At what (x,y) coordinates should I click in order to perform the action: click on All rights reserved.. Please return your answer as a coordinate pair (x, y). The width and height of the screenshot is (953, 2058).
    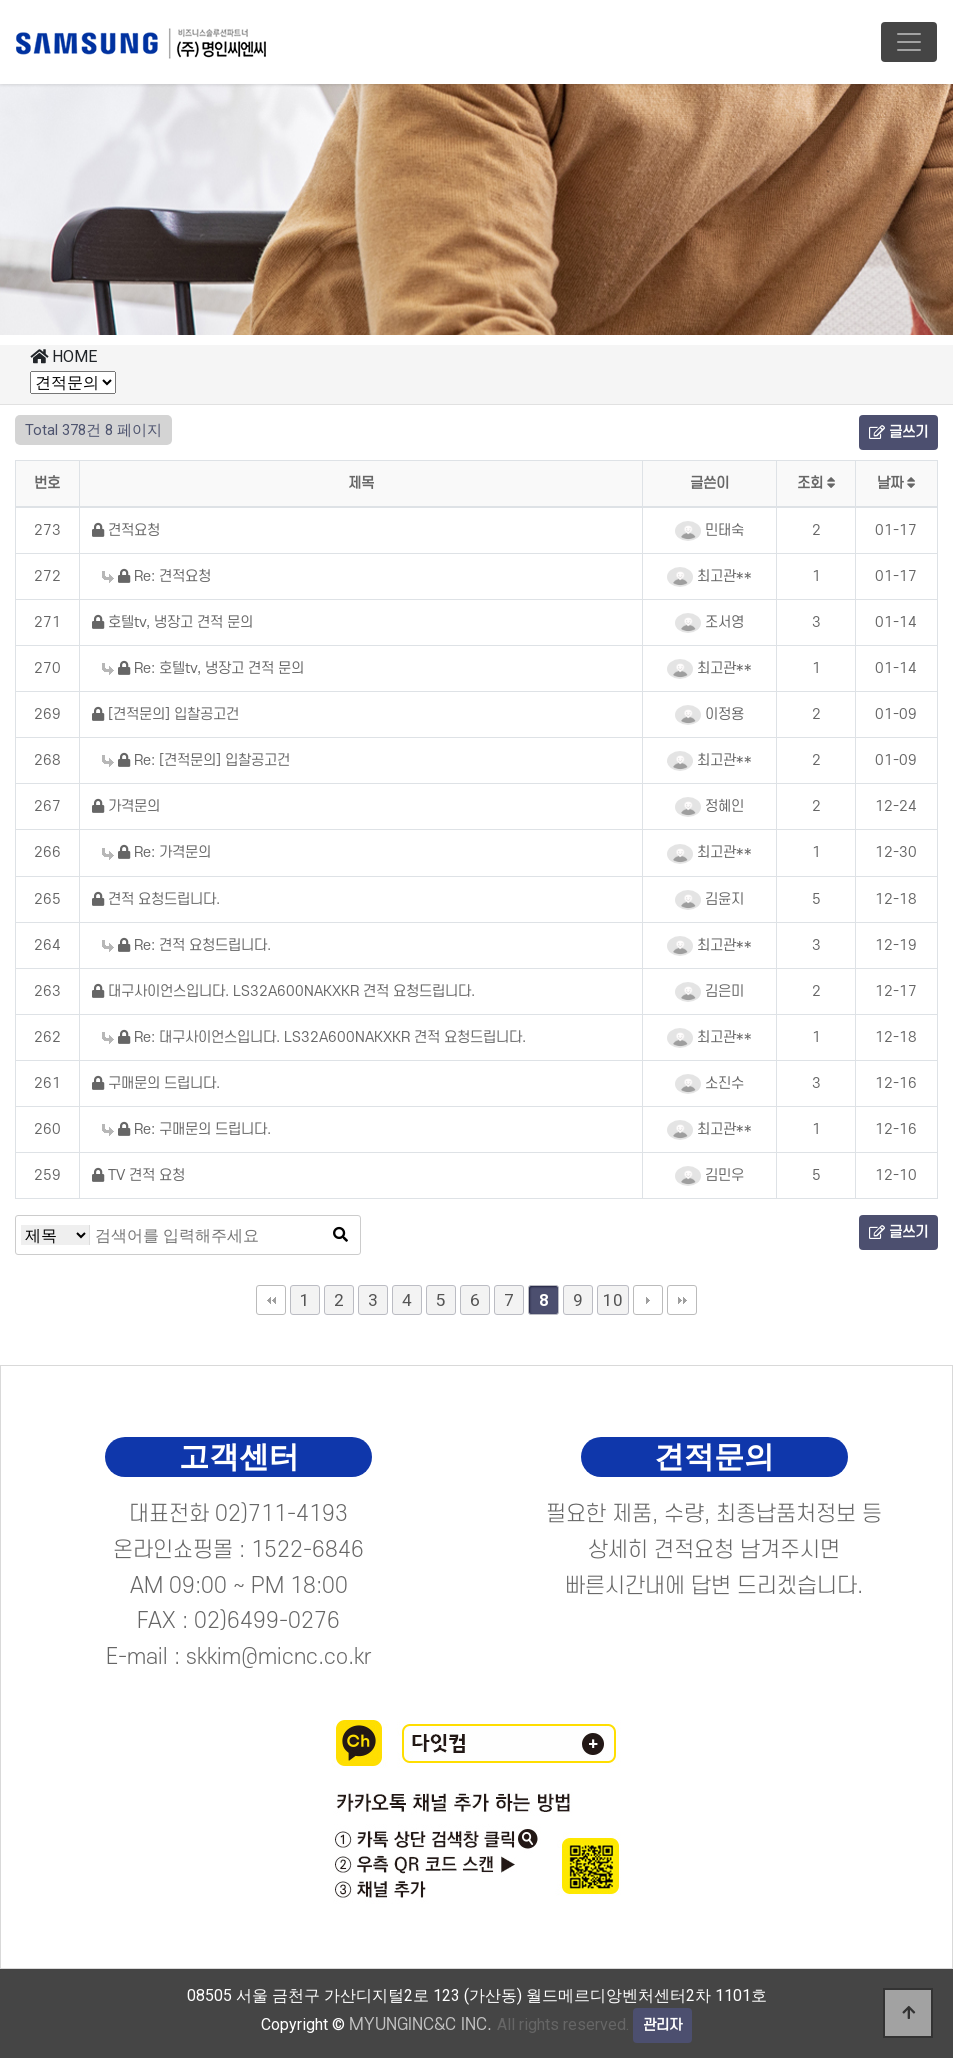
    Looking at the image, I should click on (489, 2024).